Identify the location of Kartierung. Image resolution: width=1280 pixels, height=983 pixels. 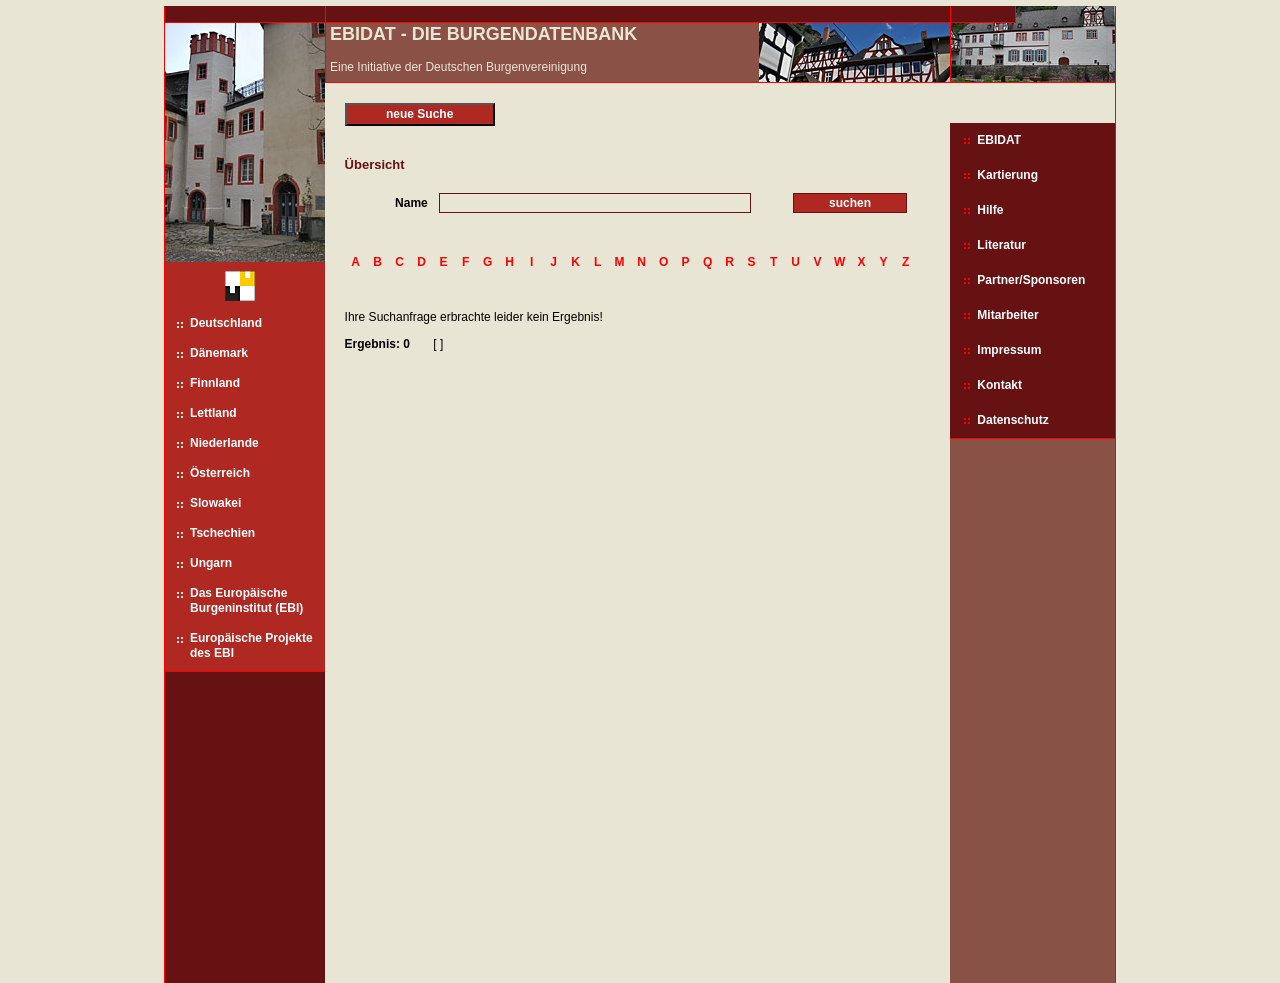
(1007, 175).